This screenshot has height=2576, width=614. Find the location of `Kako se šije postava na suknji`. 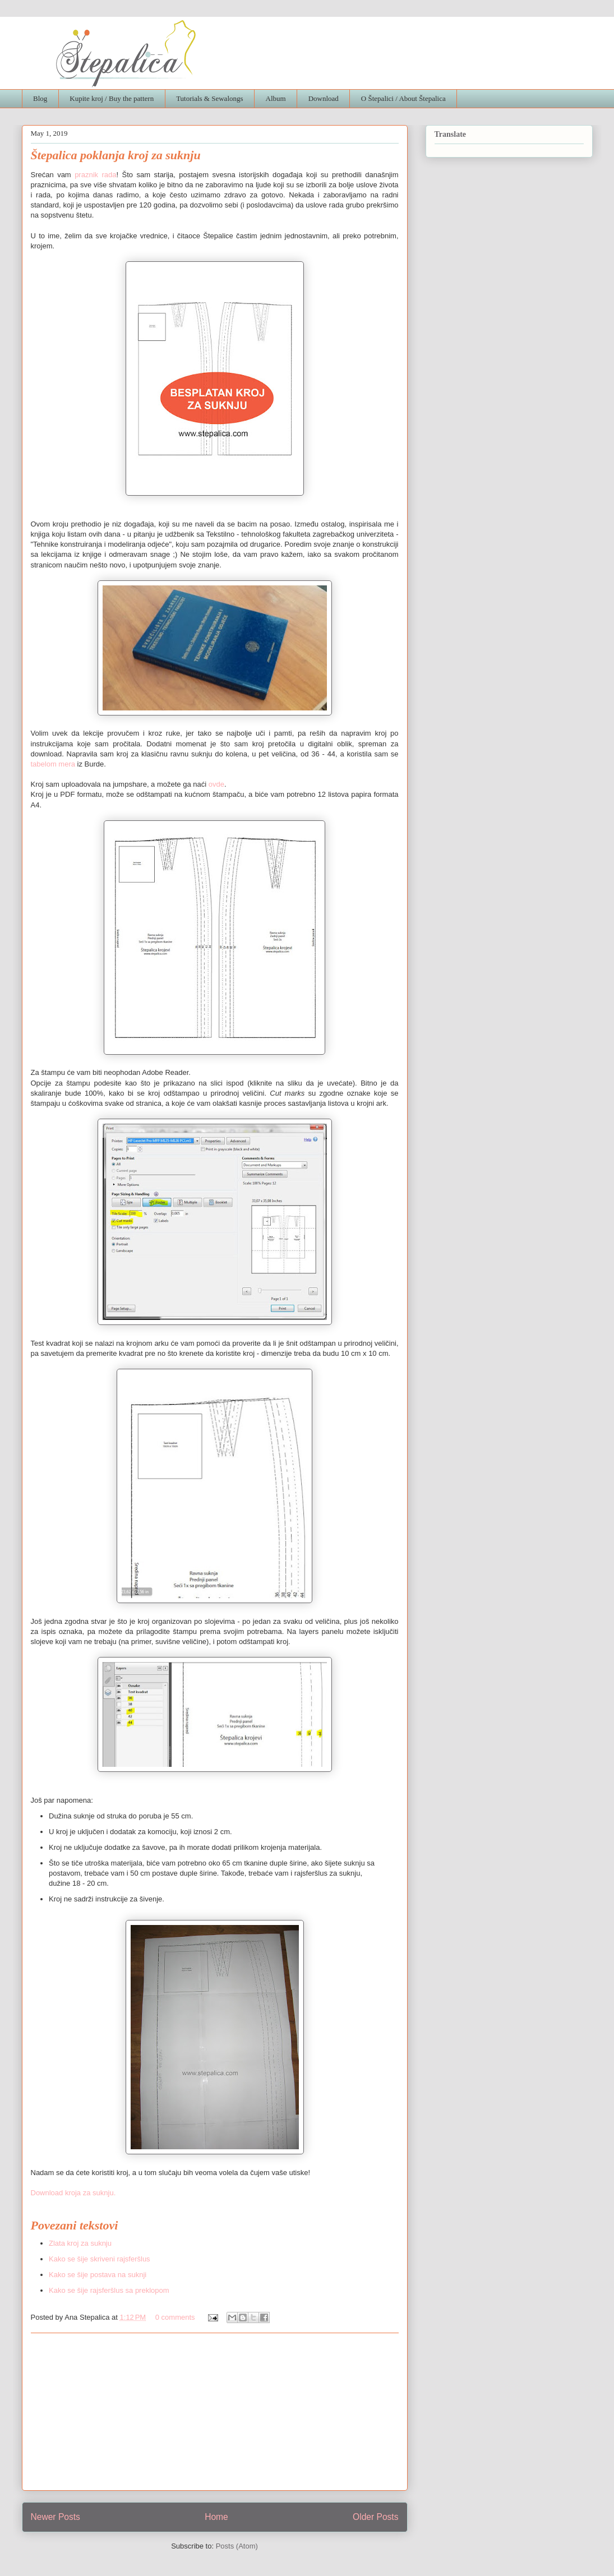

Kako se šije postava na suknji is located at coordinates (97, 2274).